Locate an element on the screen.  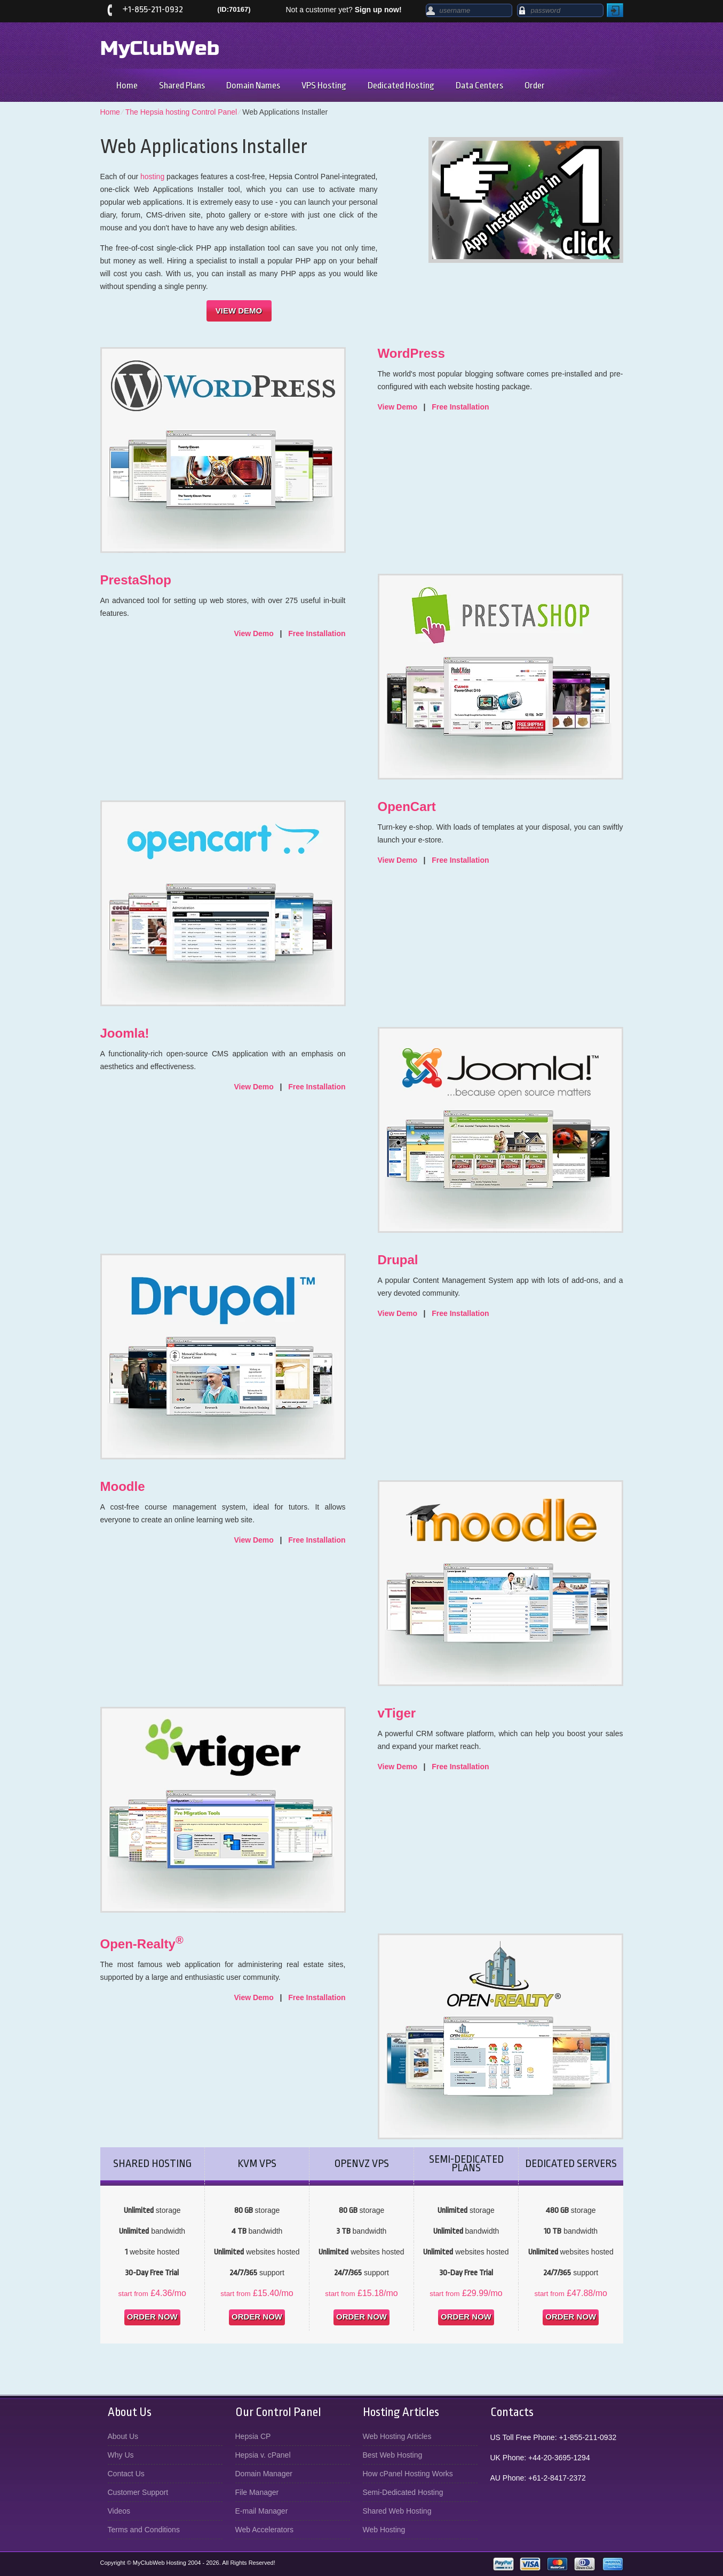
Semi-Dedicated Hosting is located at coordinates (403, 2492).